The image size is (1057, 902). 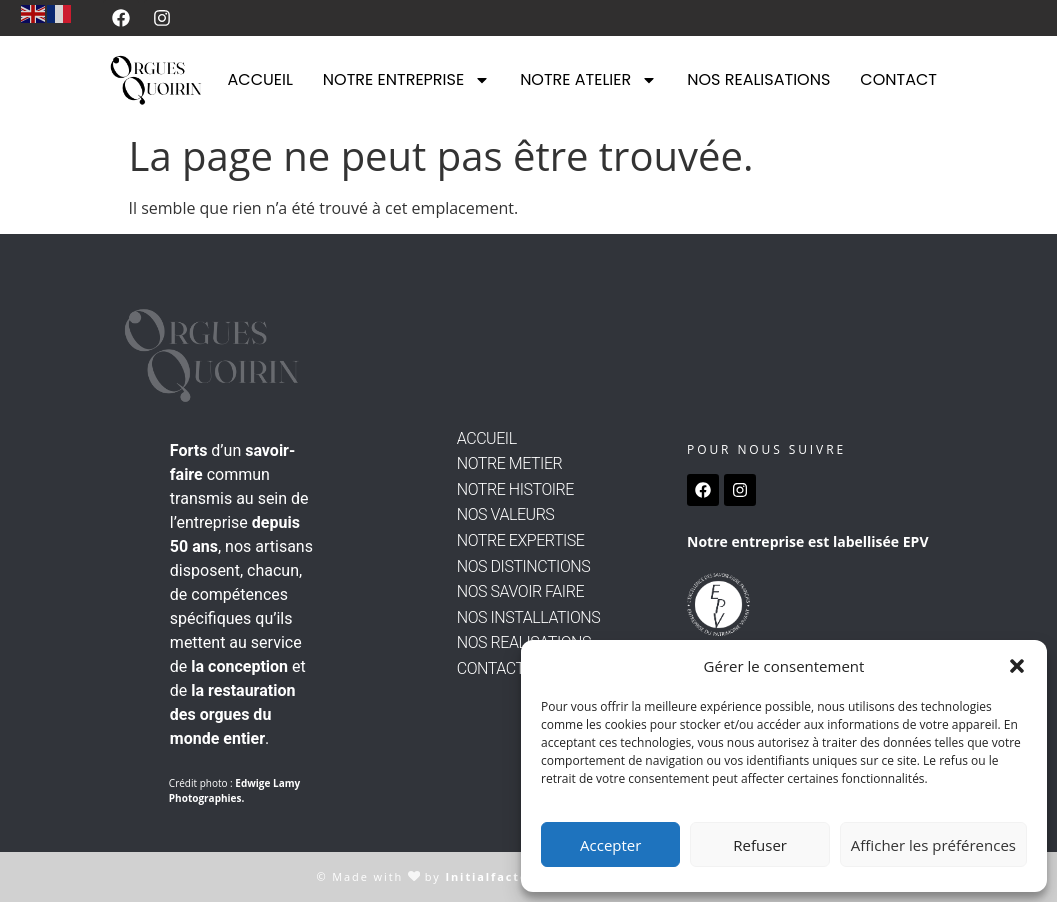 What do you see at coordinates (260, 79) in the screenshot?
I see `ACCUEIL` at bounding box center [260, 79].